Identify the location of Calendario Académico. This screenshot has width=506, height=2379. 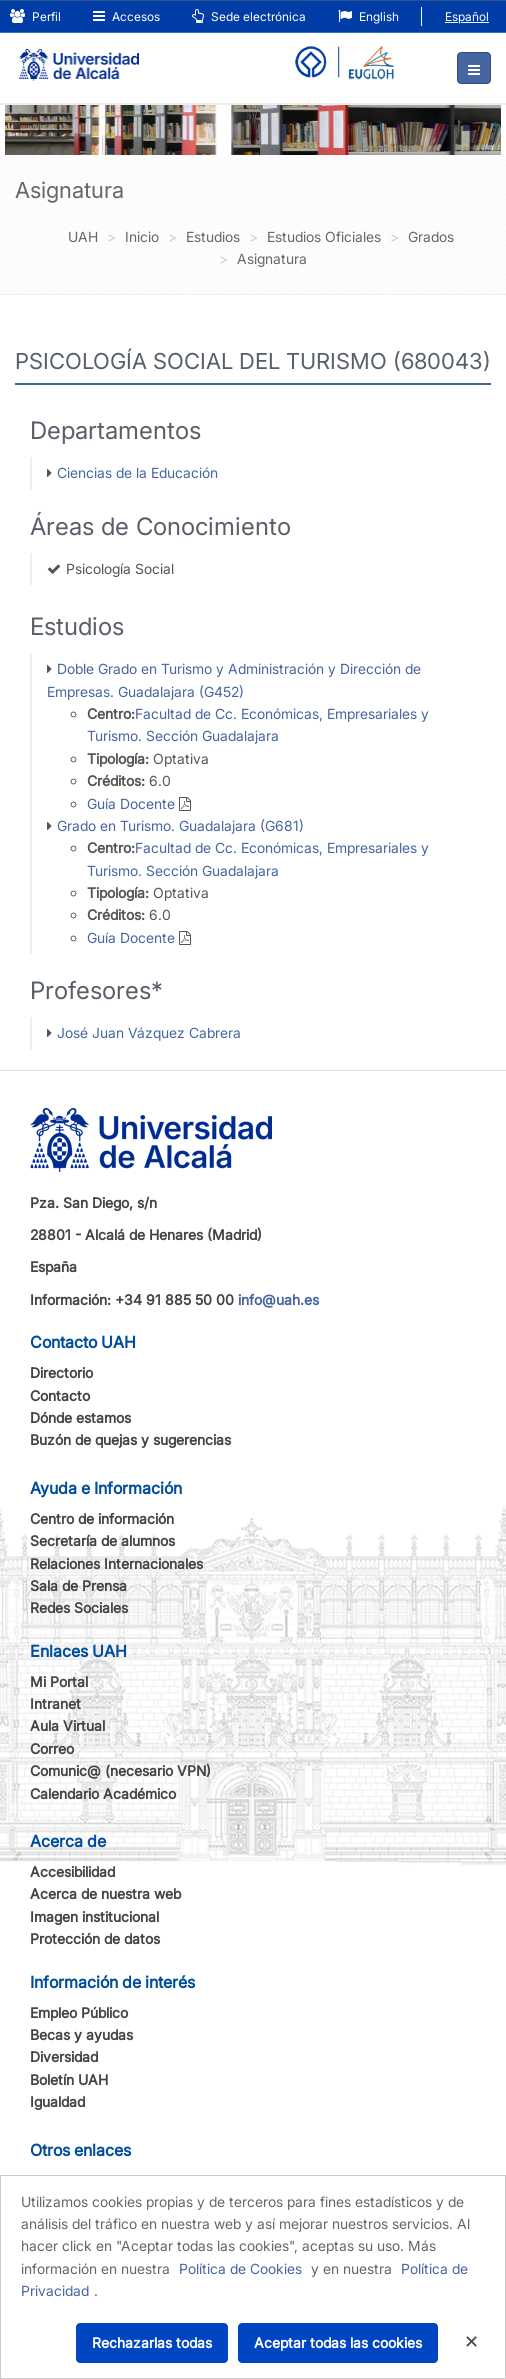
(103, 1793).